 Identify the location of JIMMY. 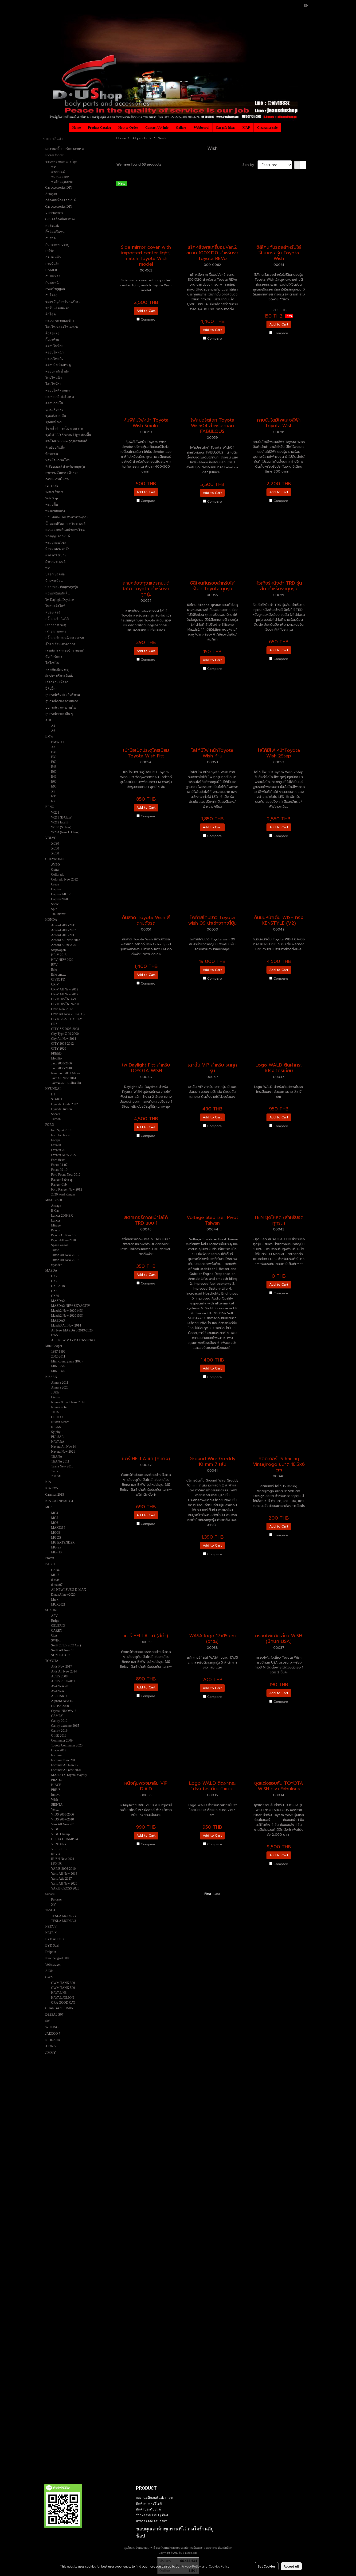
(50, 2052).